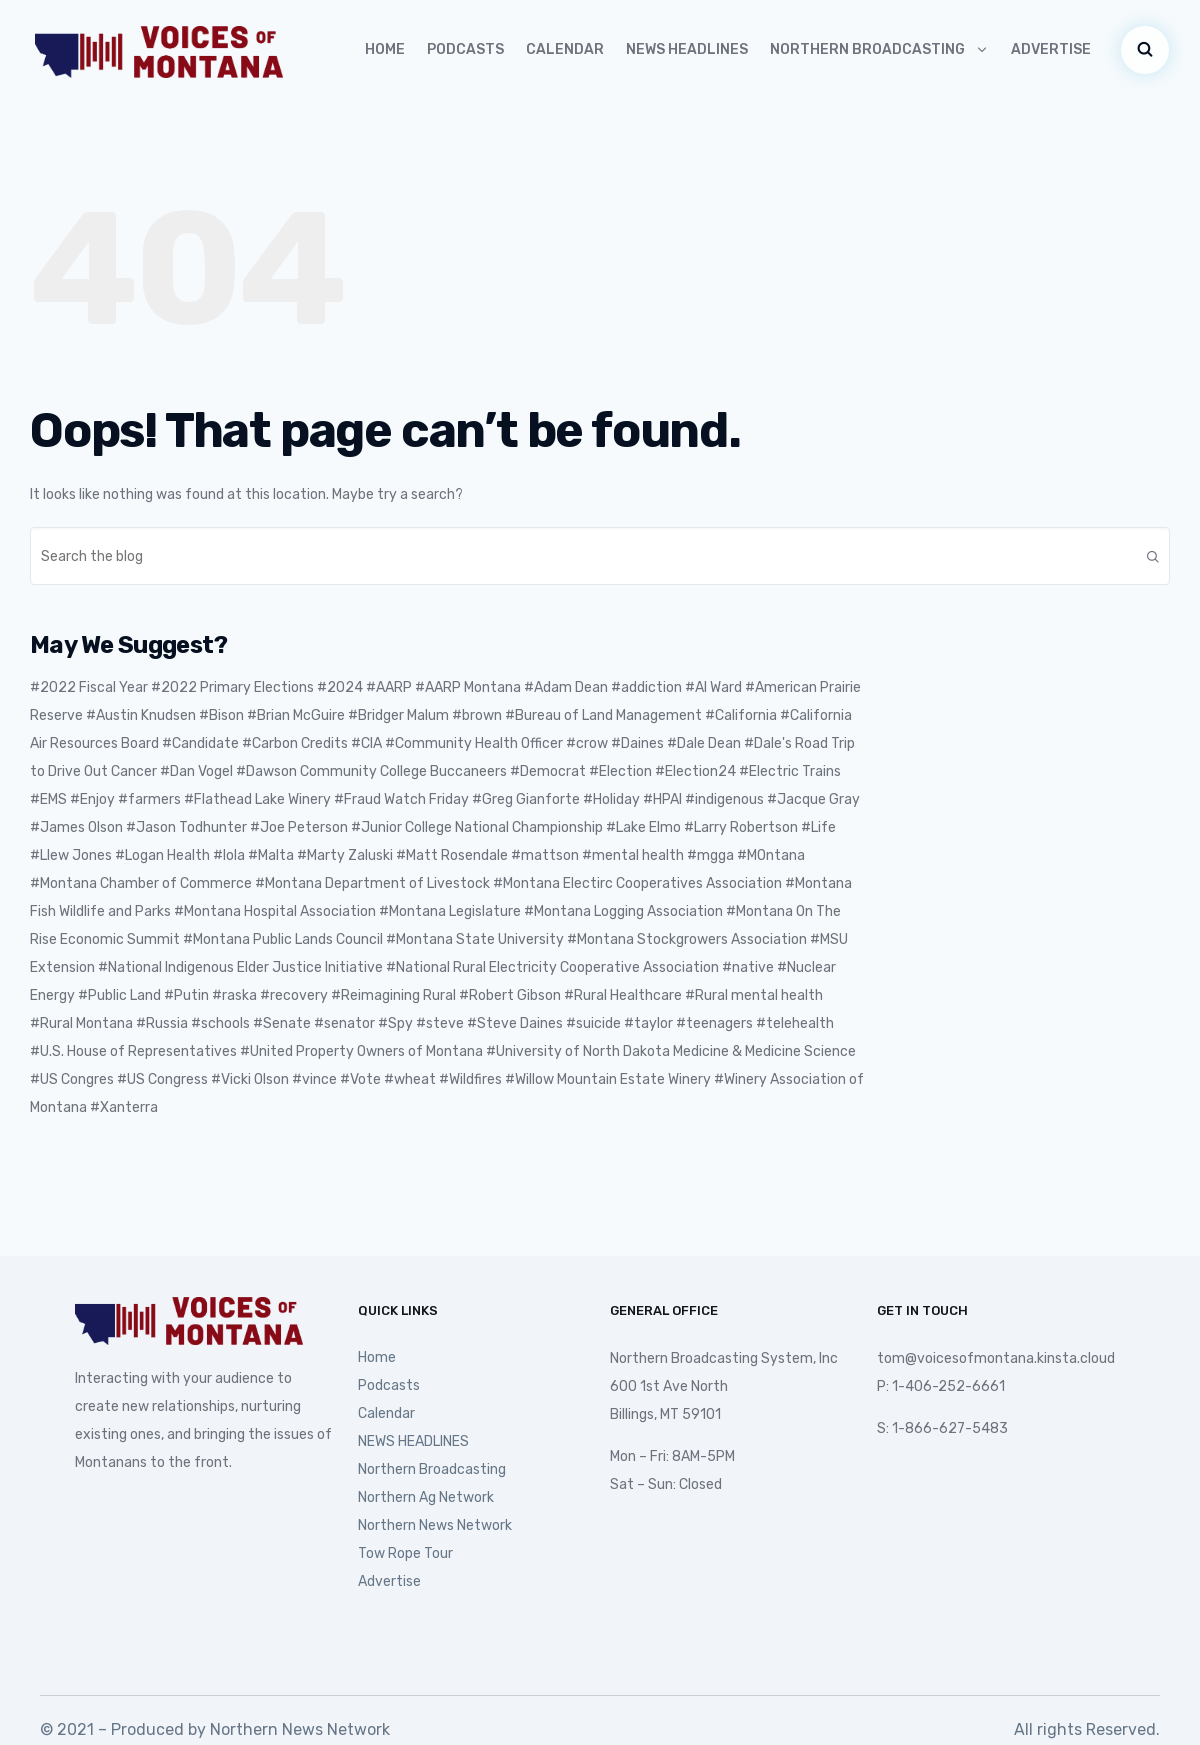 Image resolution: width=1200 pixels, height=1745 pixels. Describe the element at coordinates (257, 799) in the screenshot. I see `#Flathead Lake Winery` at that location.